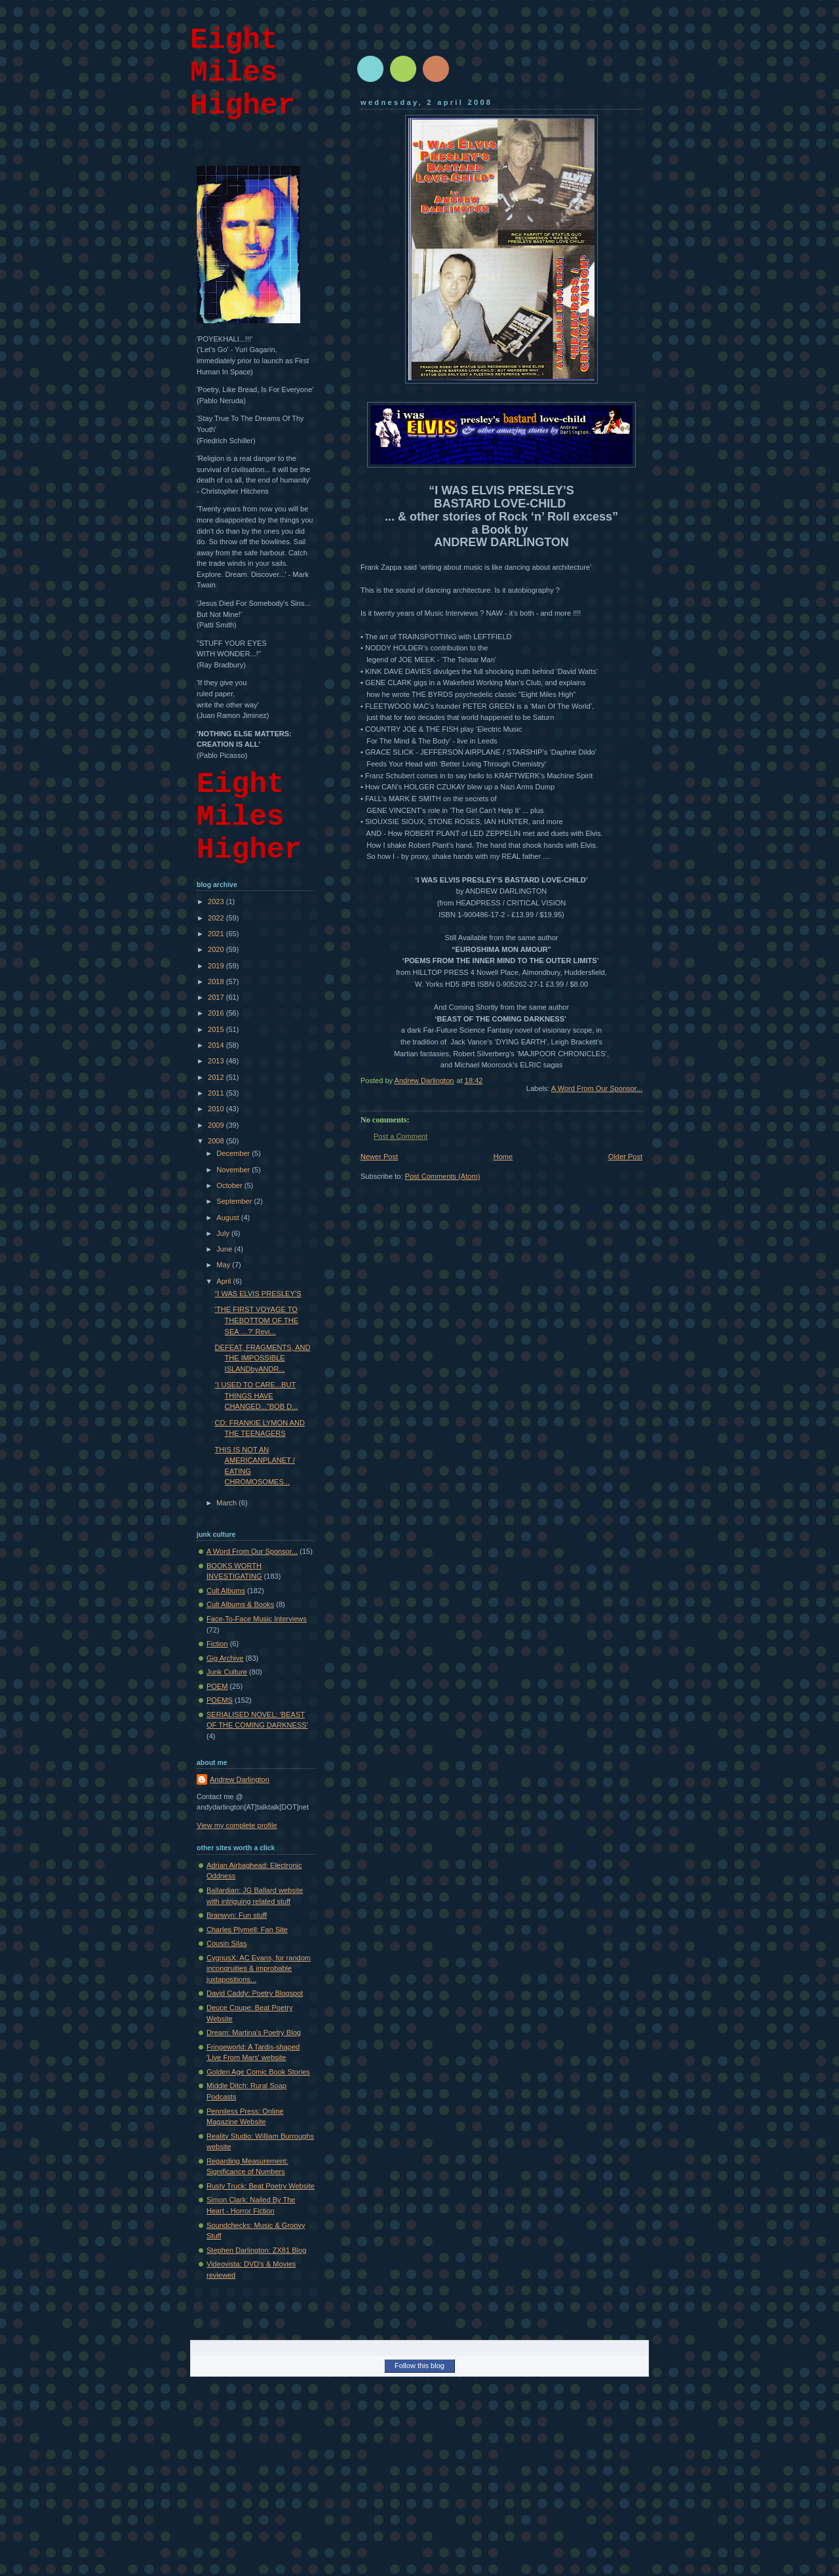  I want to click on April, so click(224, 1281).